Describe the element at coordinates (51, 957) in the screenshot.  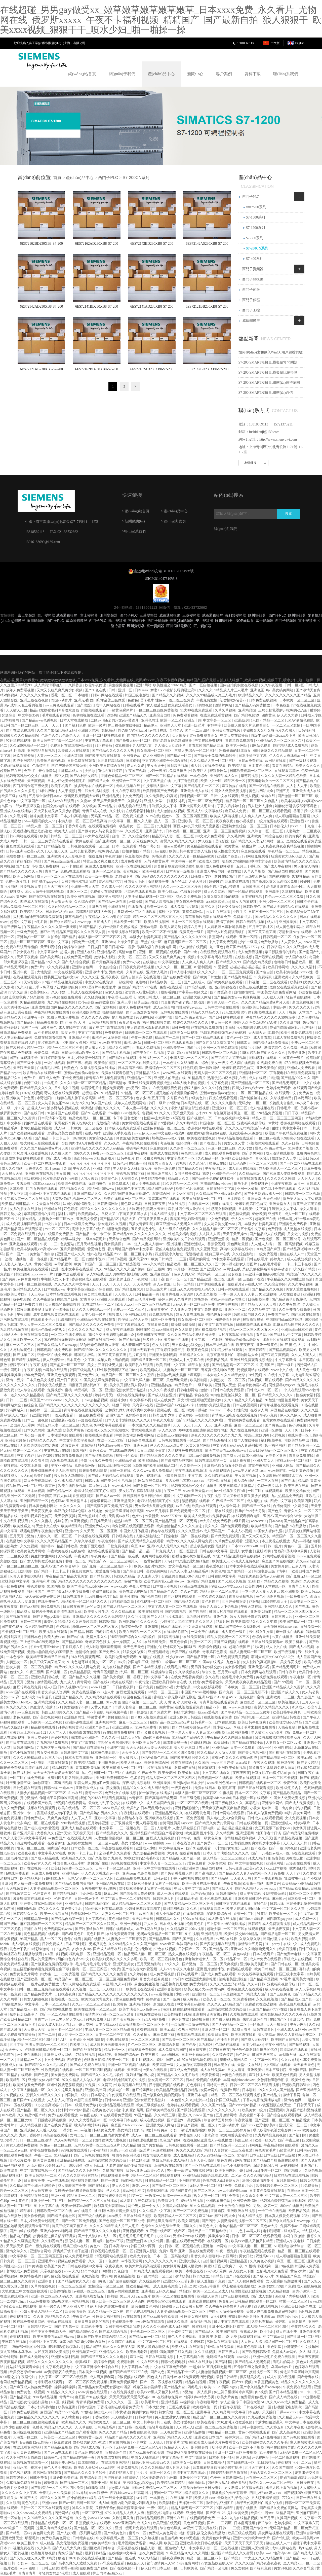
I see `国产美女网站` at that location.